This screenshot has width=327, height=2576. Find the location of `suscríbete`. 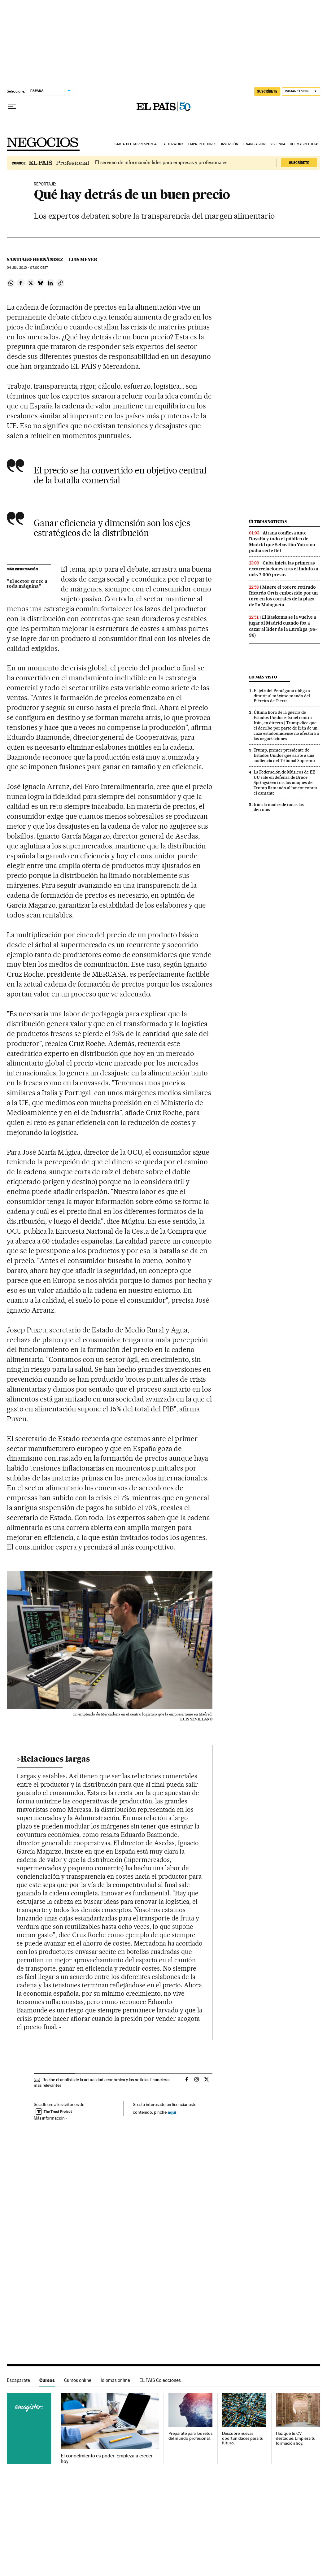

suscríbete is located at coordinates (267, 91).